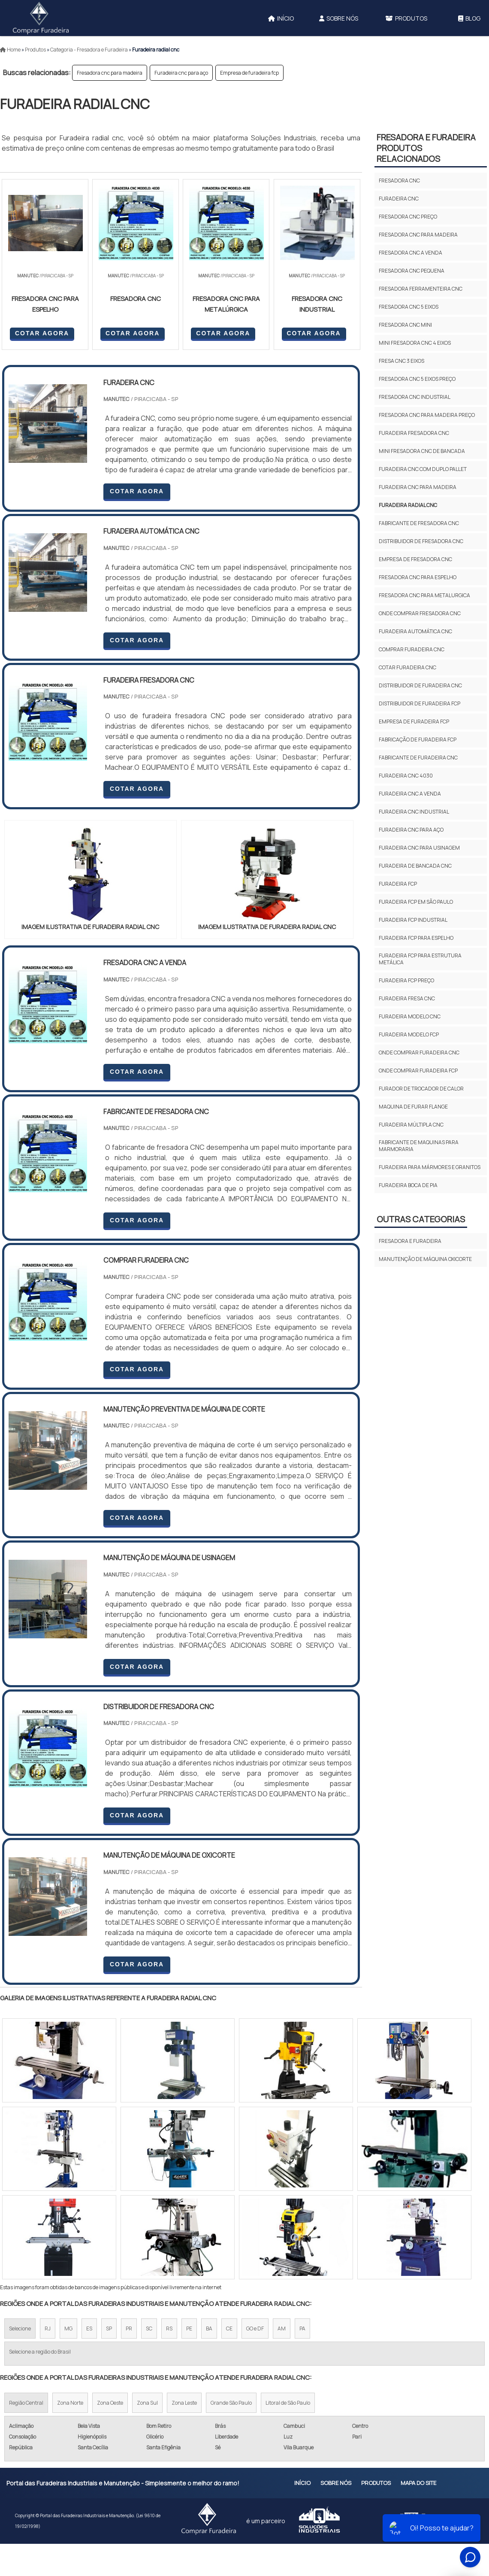 This screenshot has width=489, height=2576. What do you see at coordinates (406, 775) in the screenshot?
I see `Furadeira cnc 4030` at bounding box center [406, 775].